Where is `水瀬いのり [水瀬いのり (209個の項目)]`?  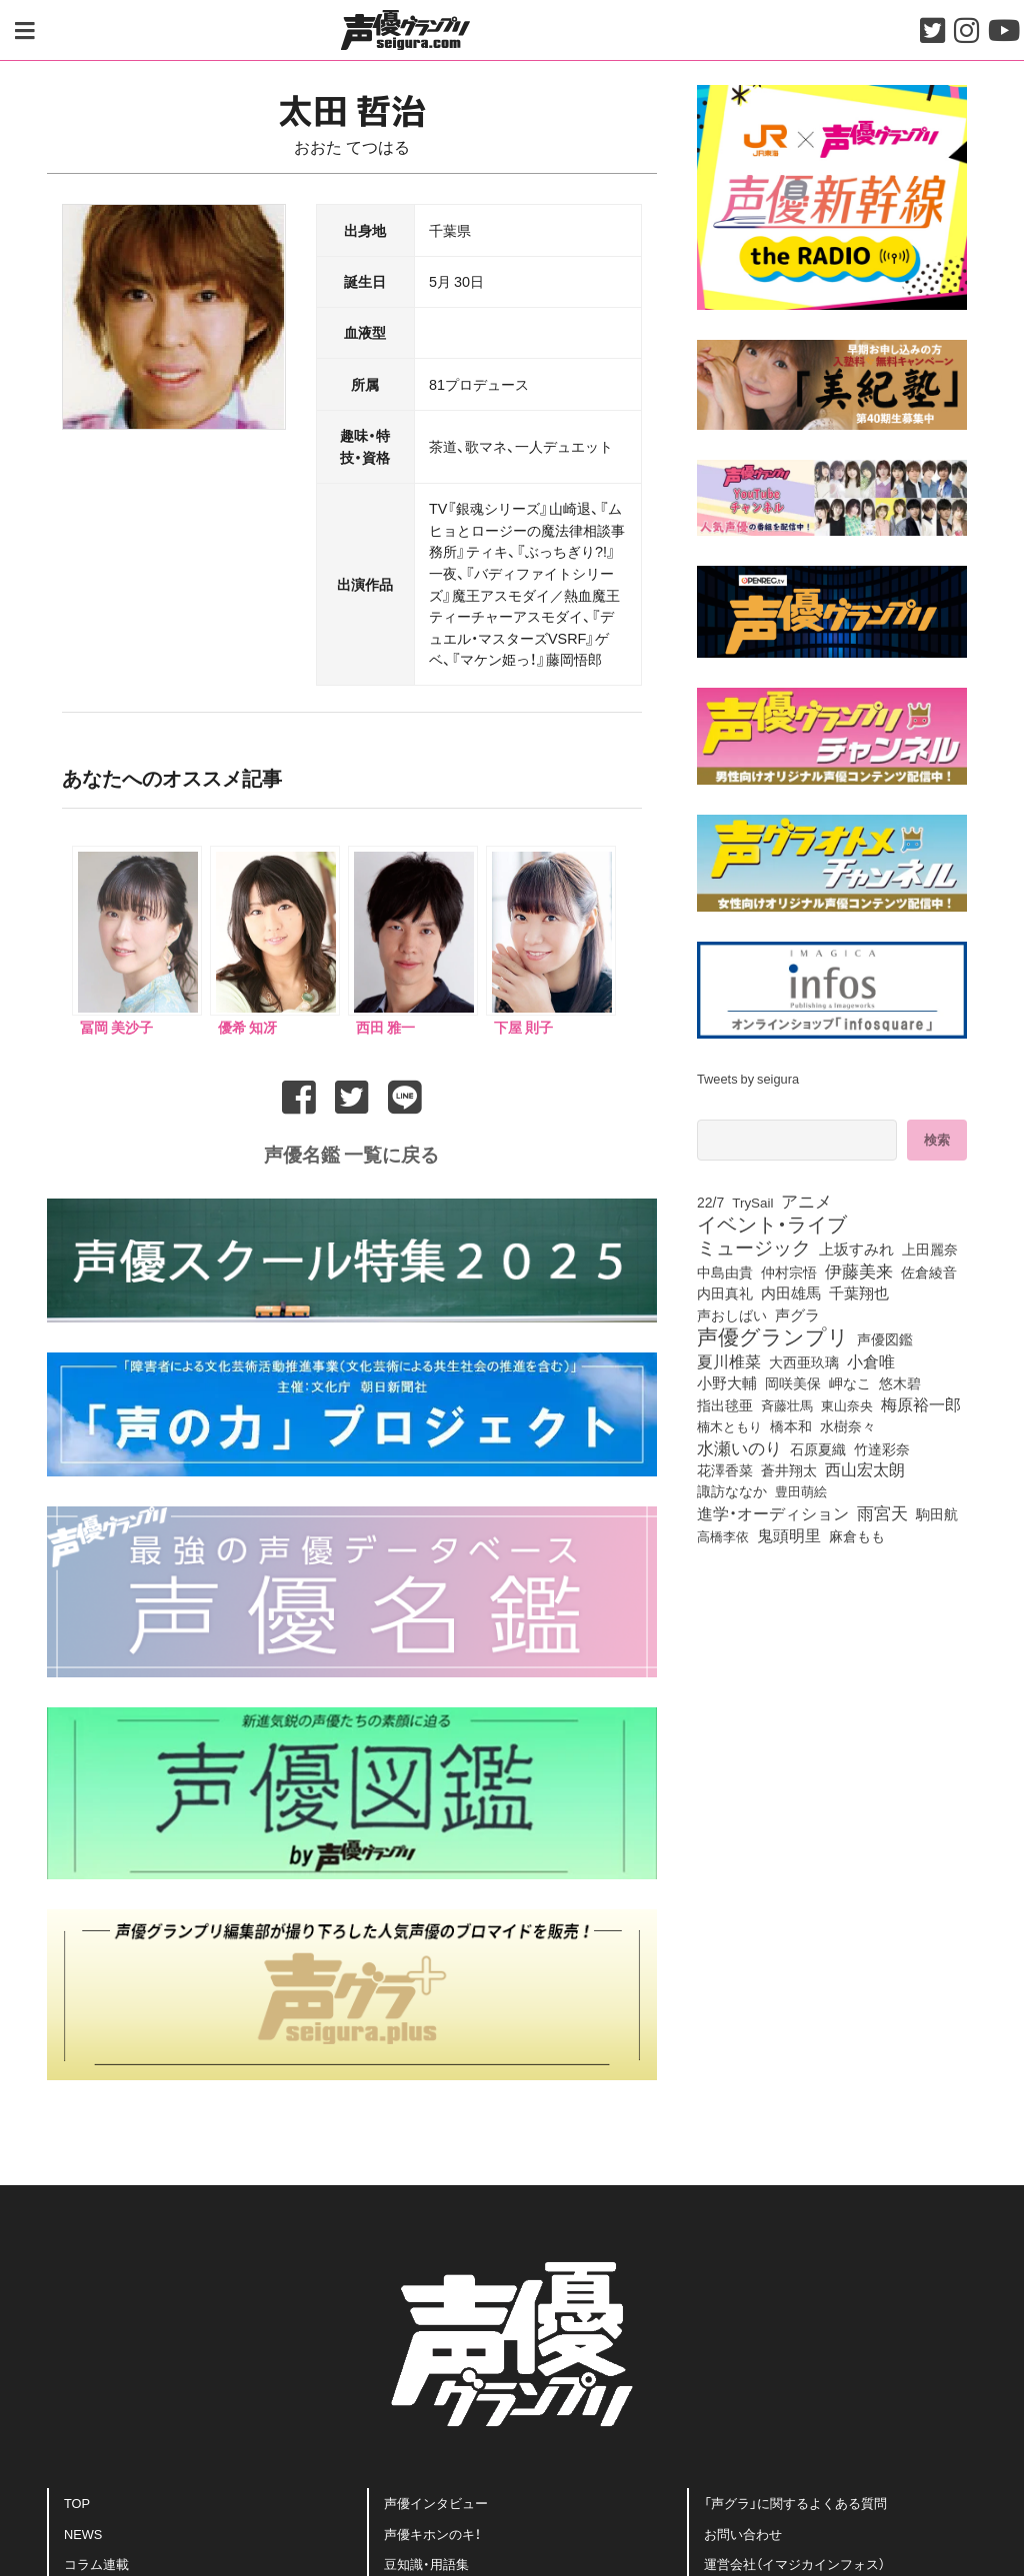 水瀬いのり [水瀬いのり (209個の項目)] is located at coordinates (739, 1447).